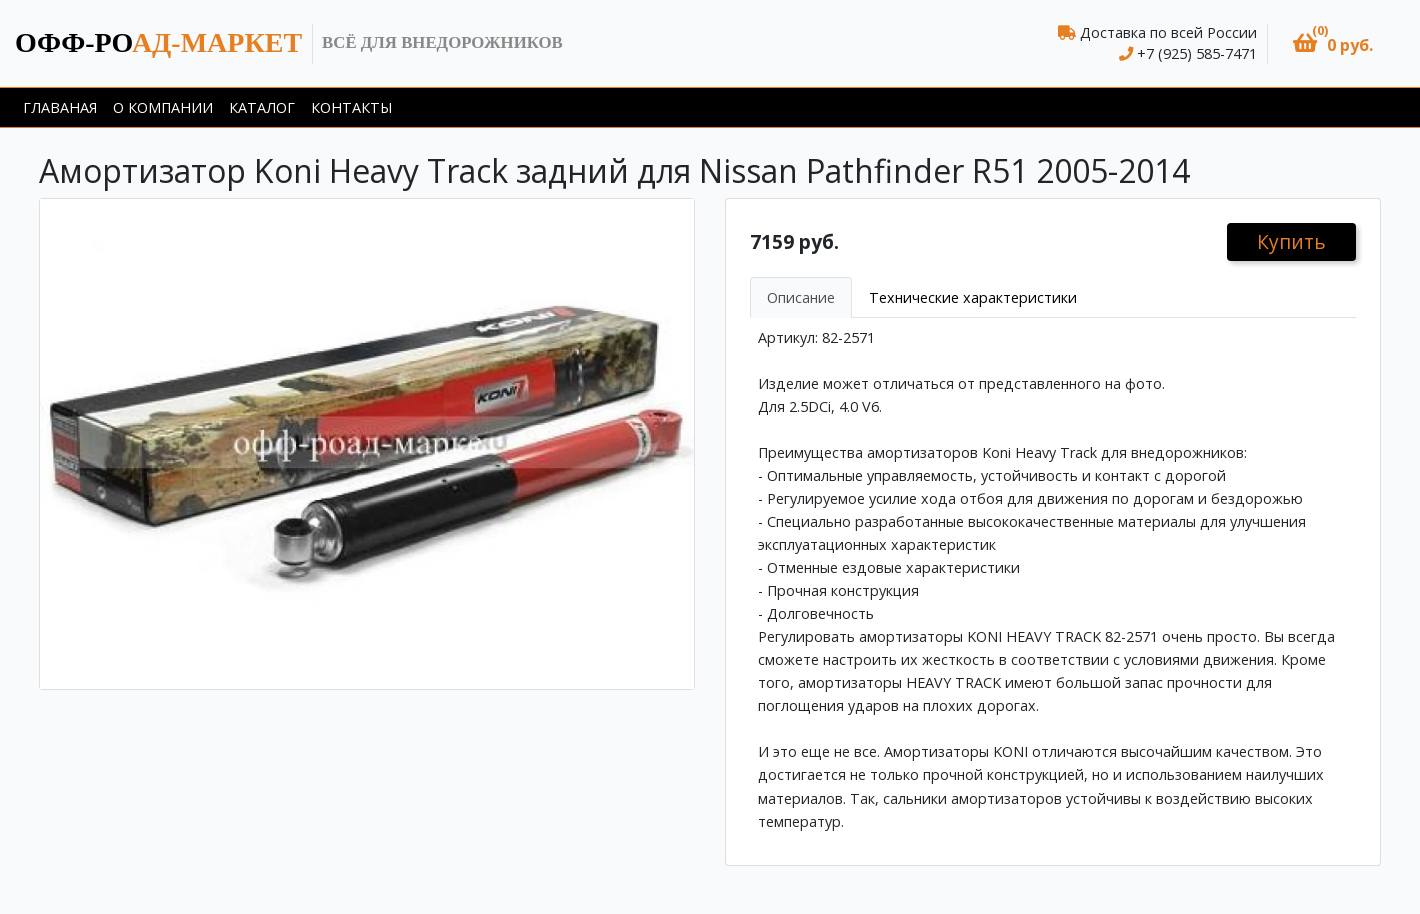 The width and height of the screenshot is (1420, 914). I want to click on Главаная, so click(60, 107).